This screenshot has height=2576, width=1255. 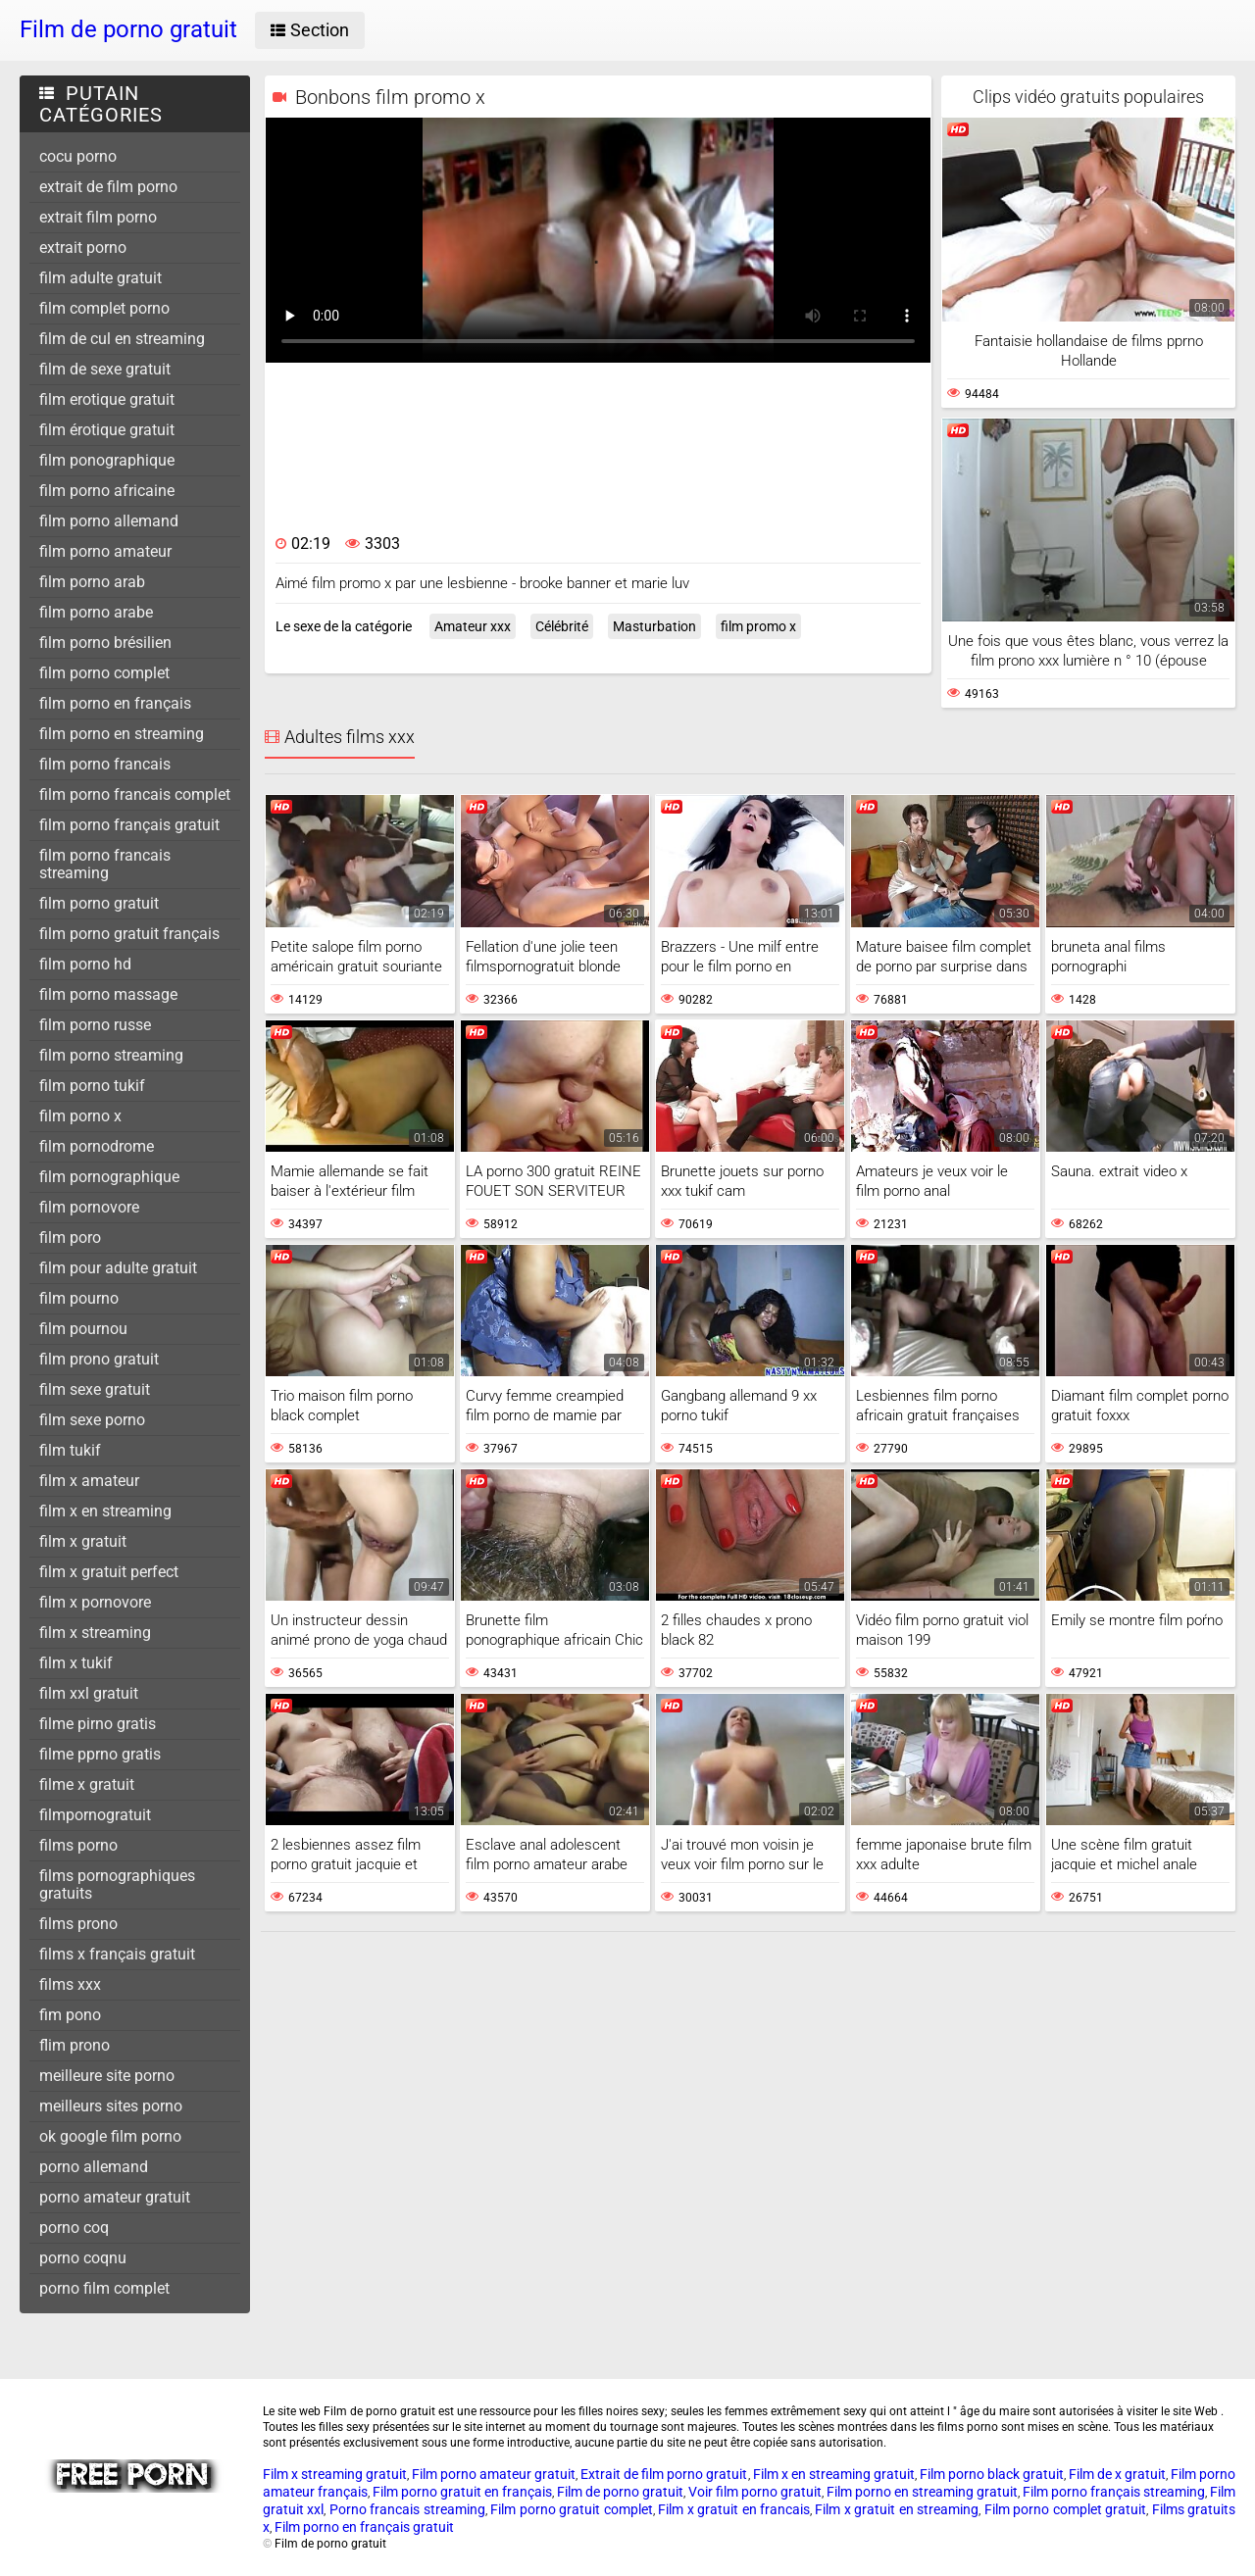 What do you see at coordinates (95, 1602) in the screenshot?
I see `film x pornovore` at bounding box center [95, 1602].